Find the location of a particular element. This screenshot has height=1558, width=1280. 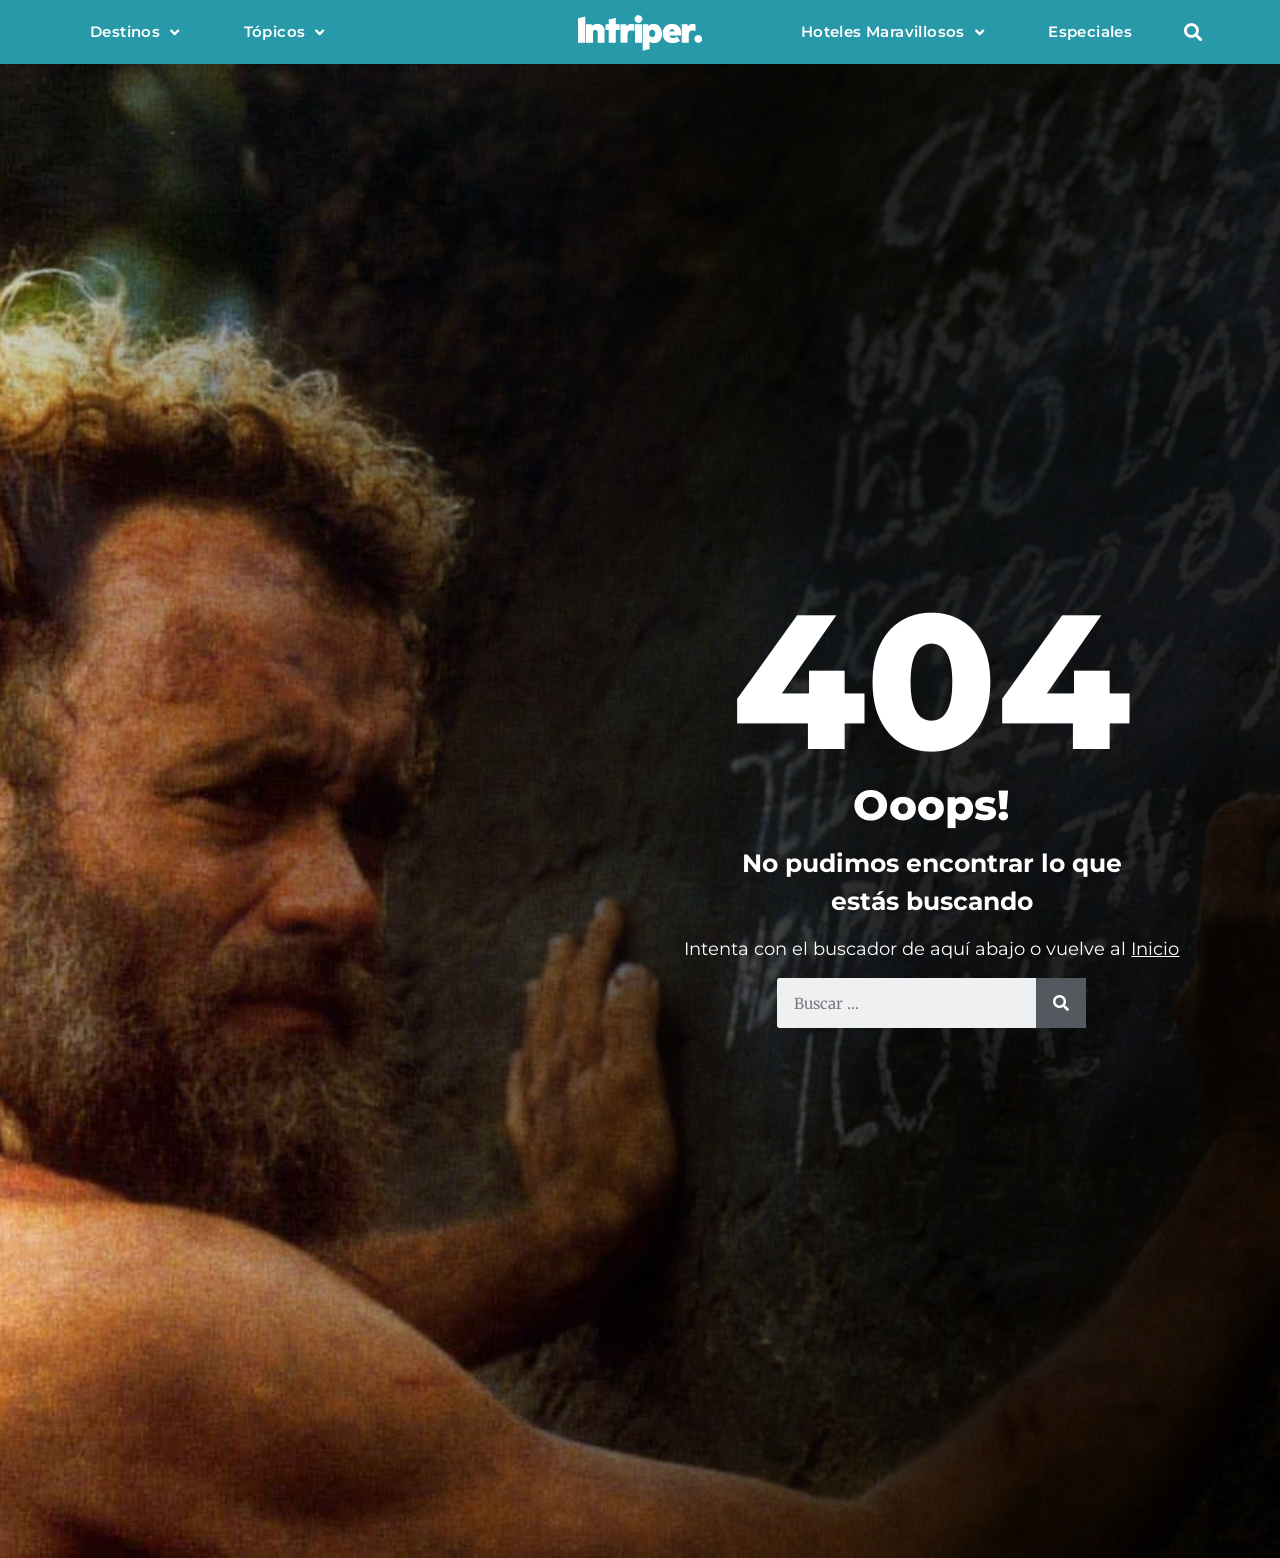

Destinos is located at coordinates (135, 32).